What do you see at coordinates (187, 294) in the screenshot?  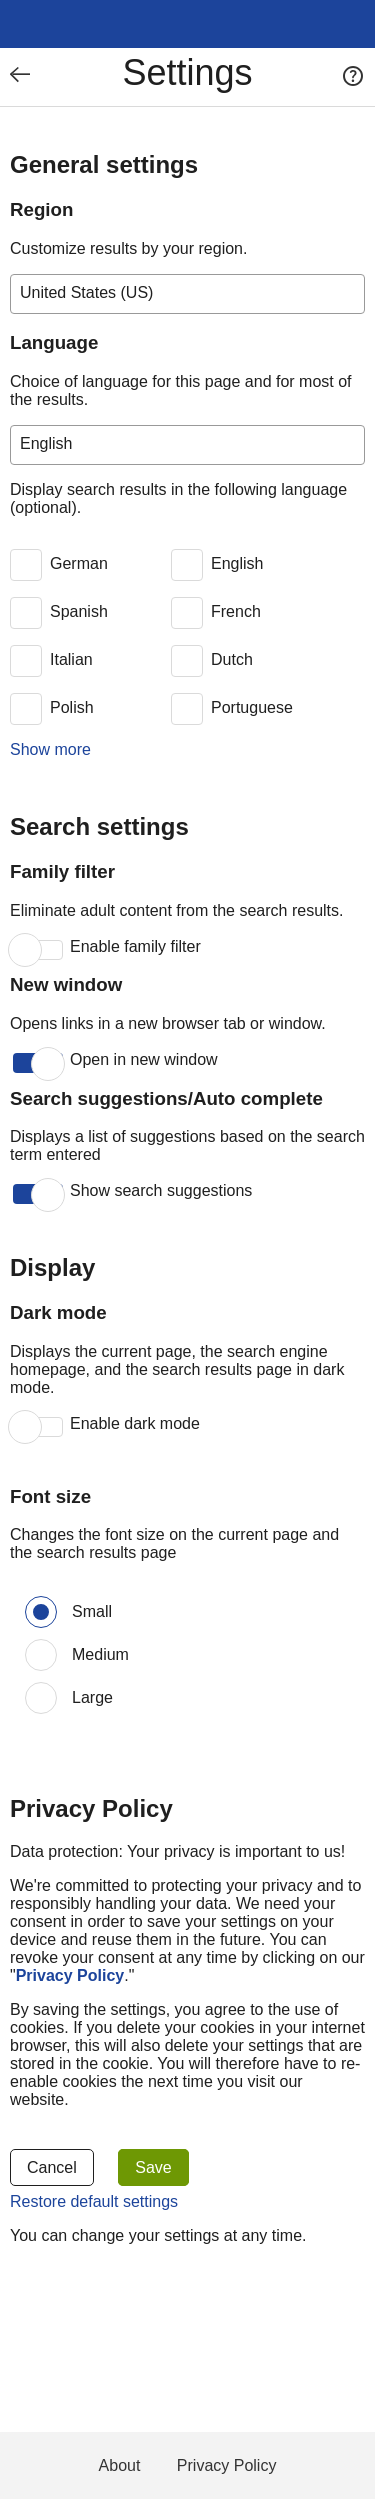 I see `[Customize results by your region.]` at bounding box center [187, 294].